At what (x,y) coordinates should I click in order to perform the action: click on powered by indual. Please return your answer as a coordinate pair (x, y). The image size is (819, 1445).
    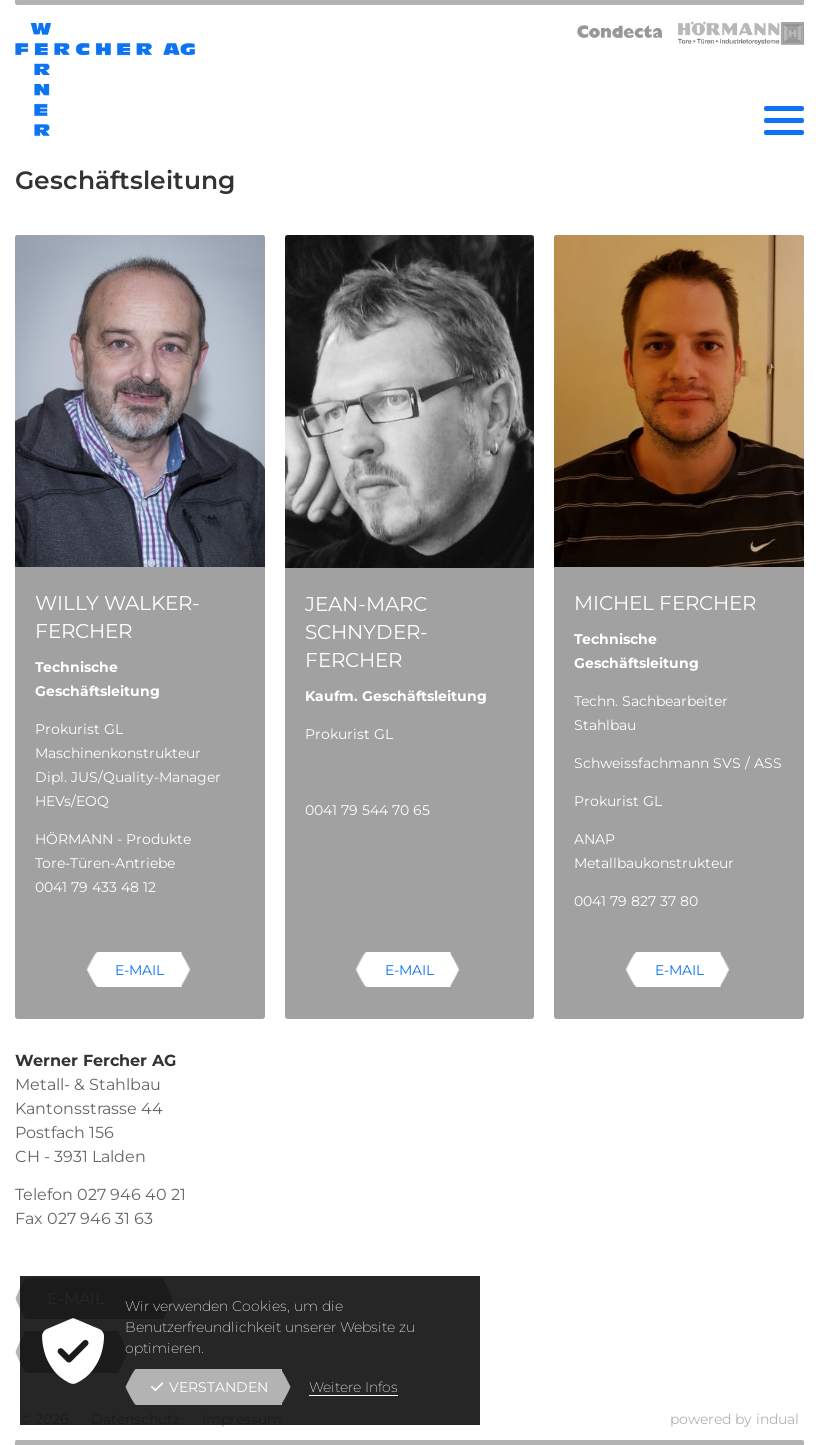
    Looking at the image, I should click on (734, 1419).